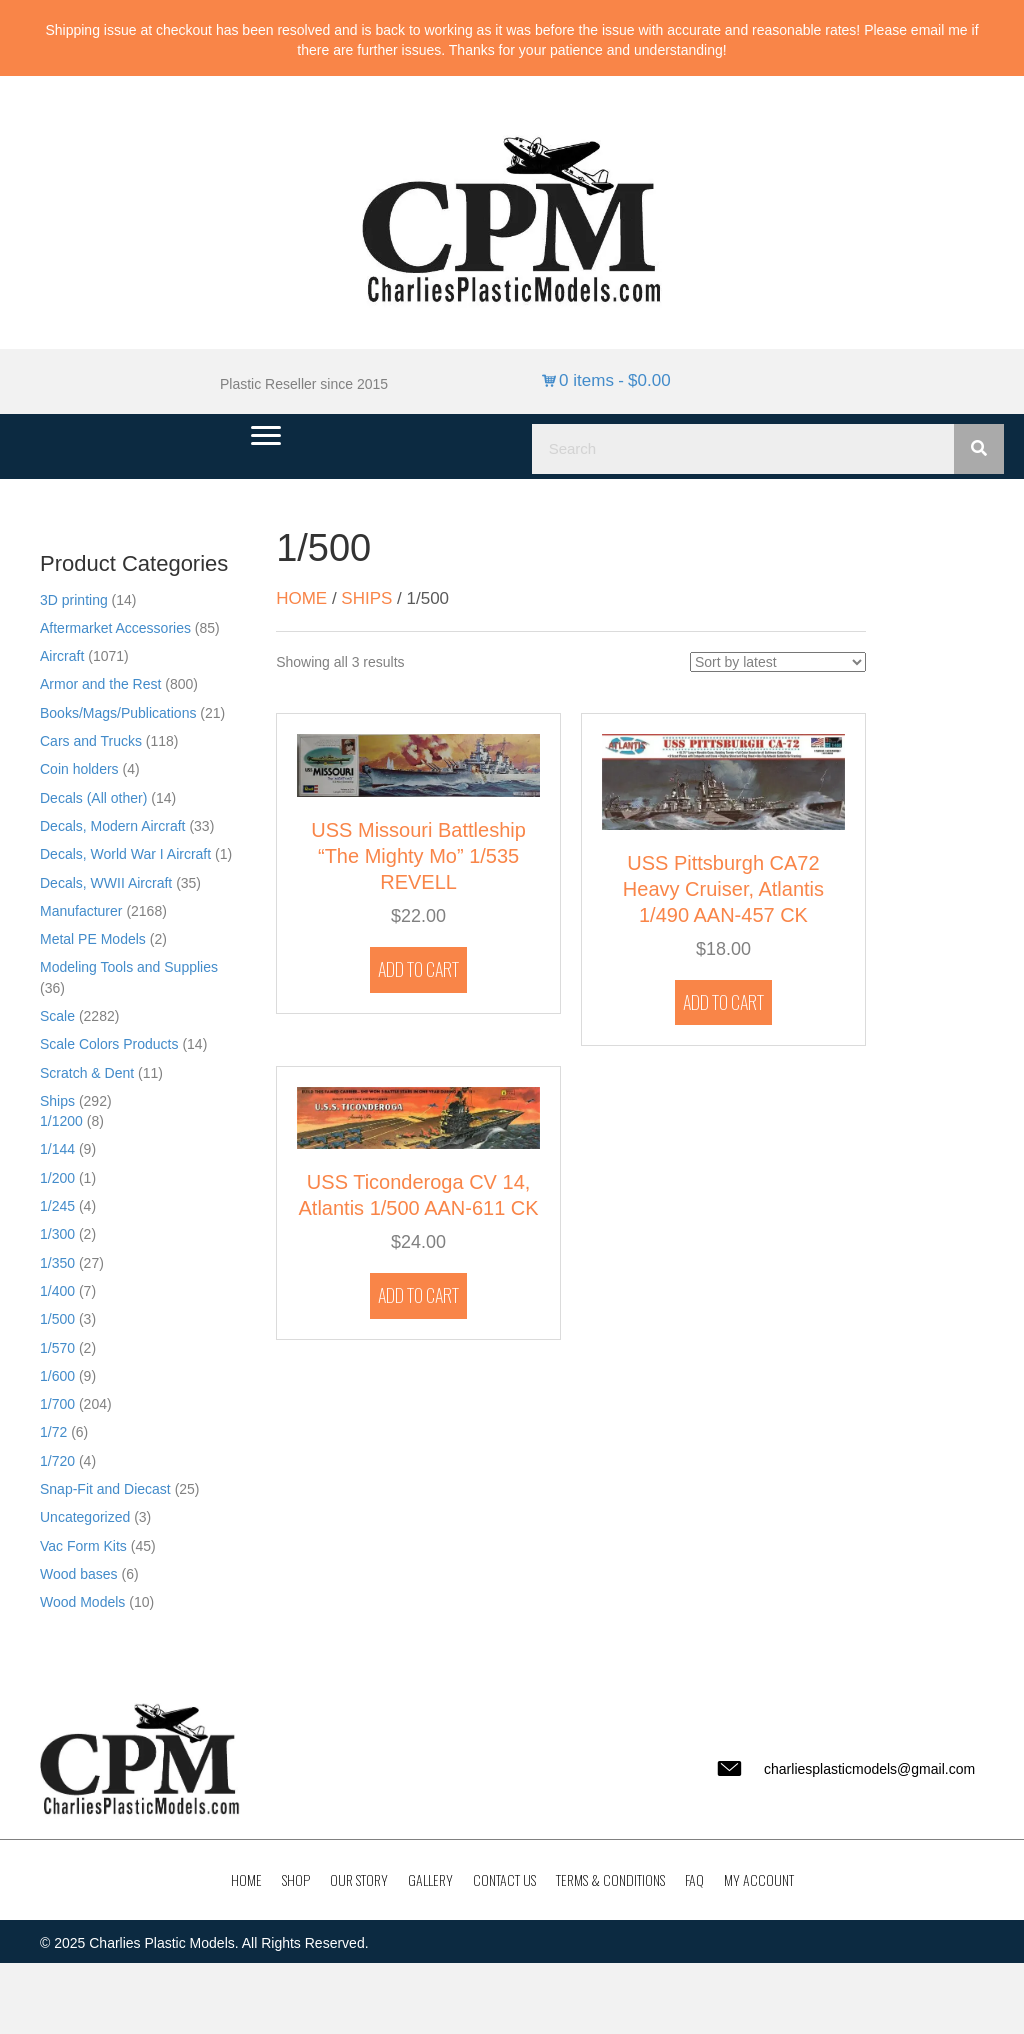  Describe the element at coordinates (83, 1546) in the screenshot. I see `Vac Form Kits` at that location.